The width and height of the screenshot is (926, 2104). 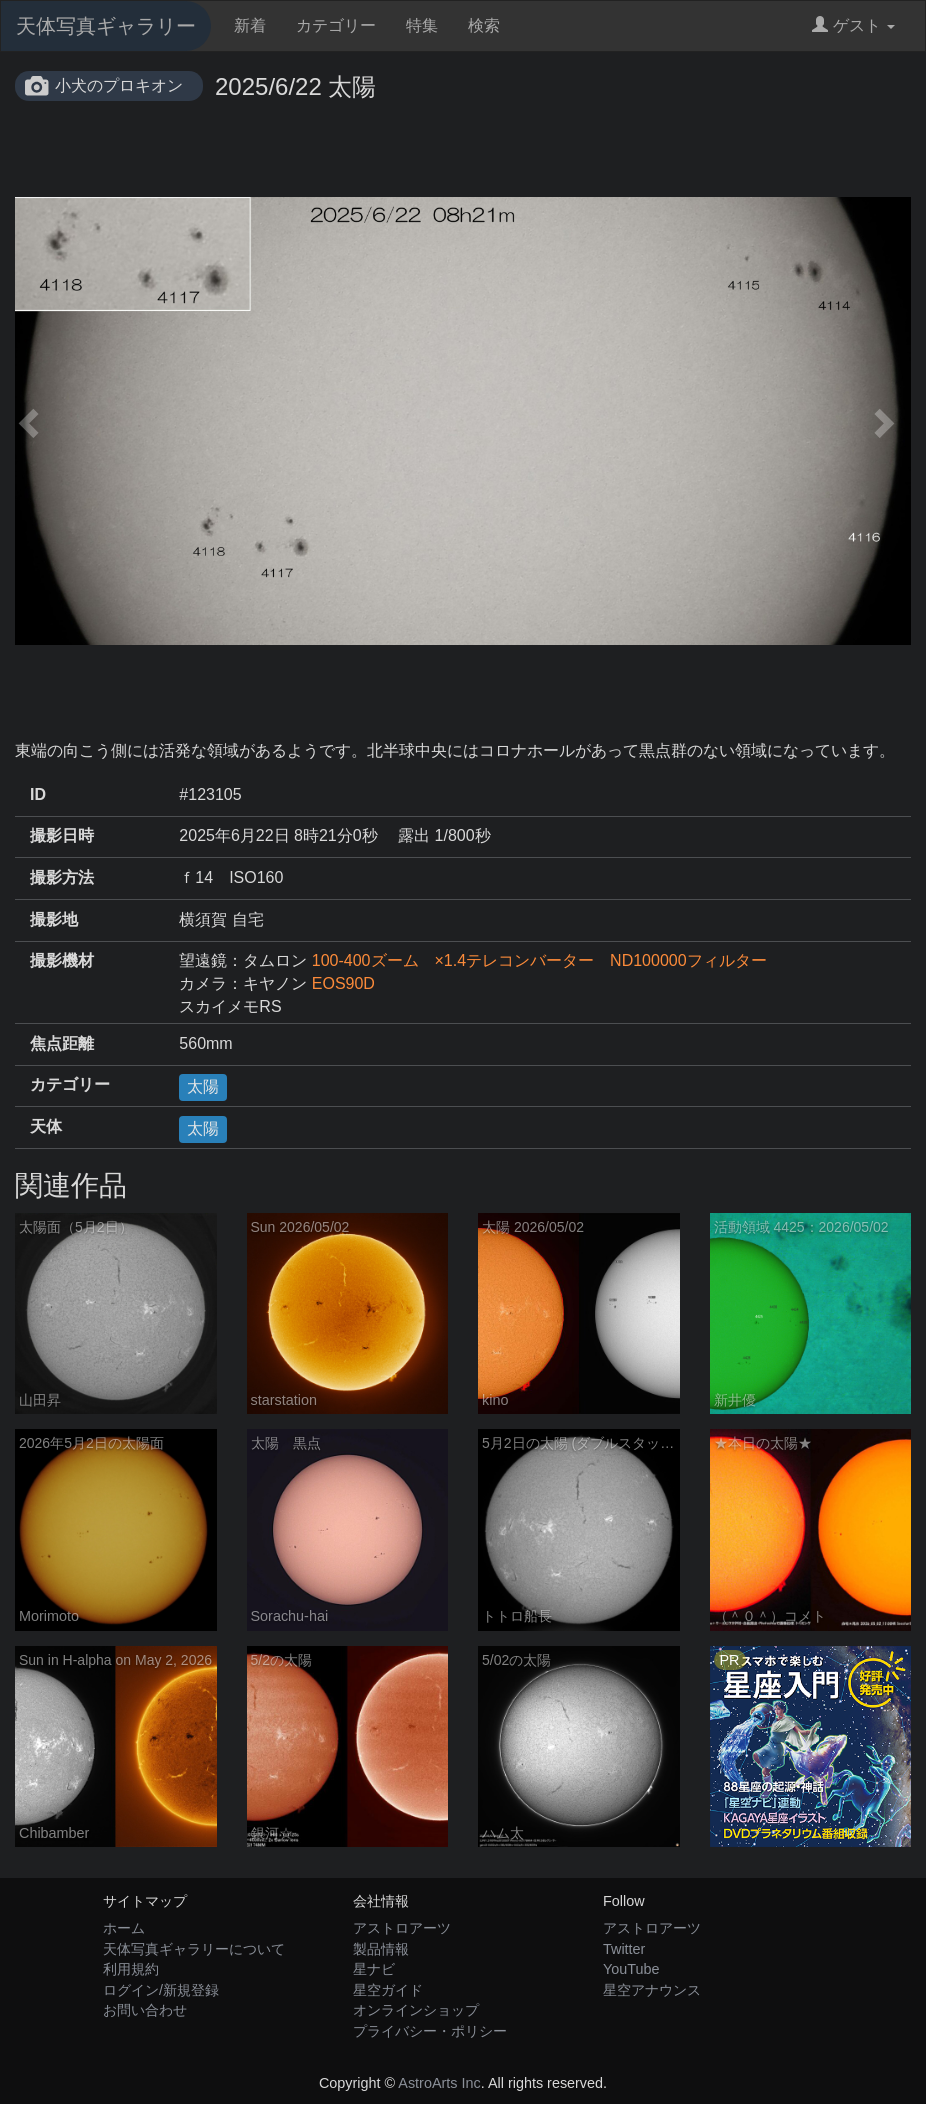 What do you see at coordinates (145, 2010) in the screenshot?
I see `お問い合わせ` at bounding box center [145, 2010].